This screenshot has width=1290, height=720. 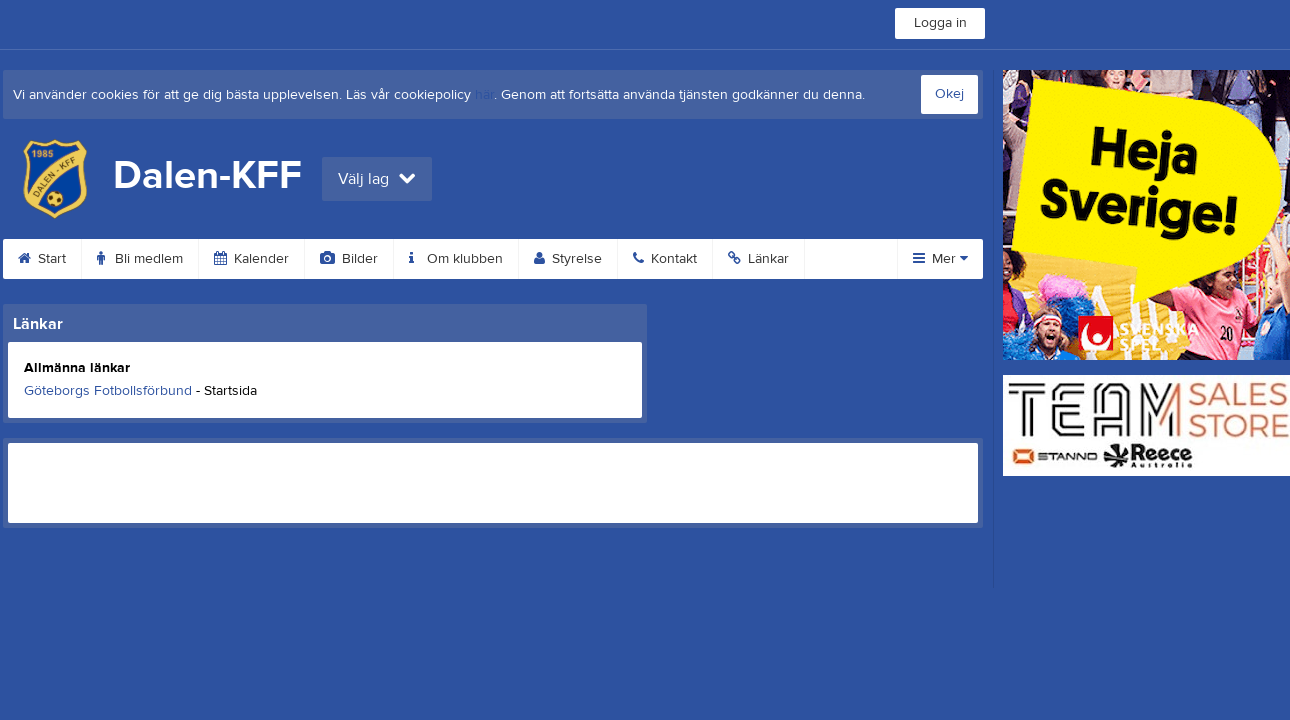 What do you see at coordinates (758, 259) in the screenshot?
I see `Länkar` at bounding box center [758, 259].